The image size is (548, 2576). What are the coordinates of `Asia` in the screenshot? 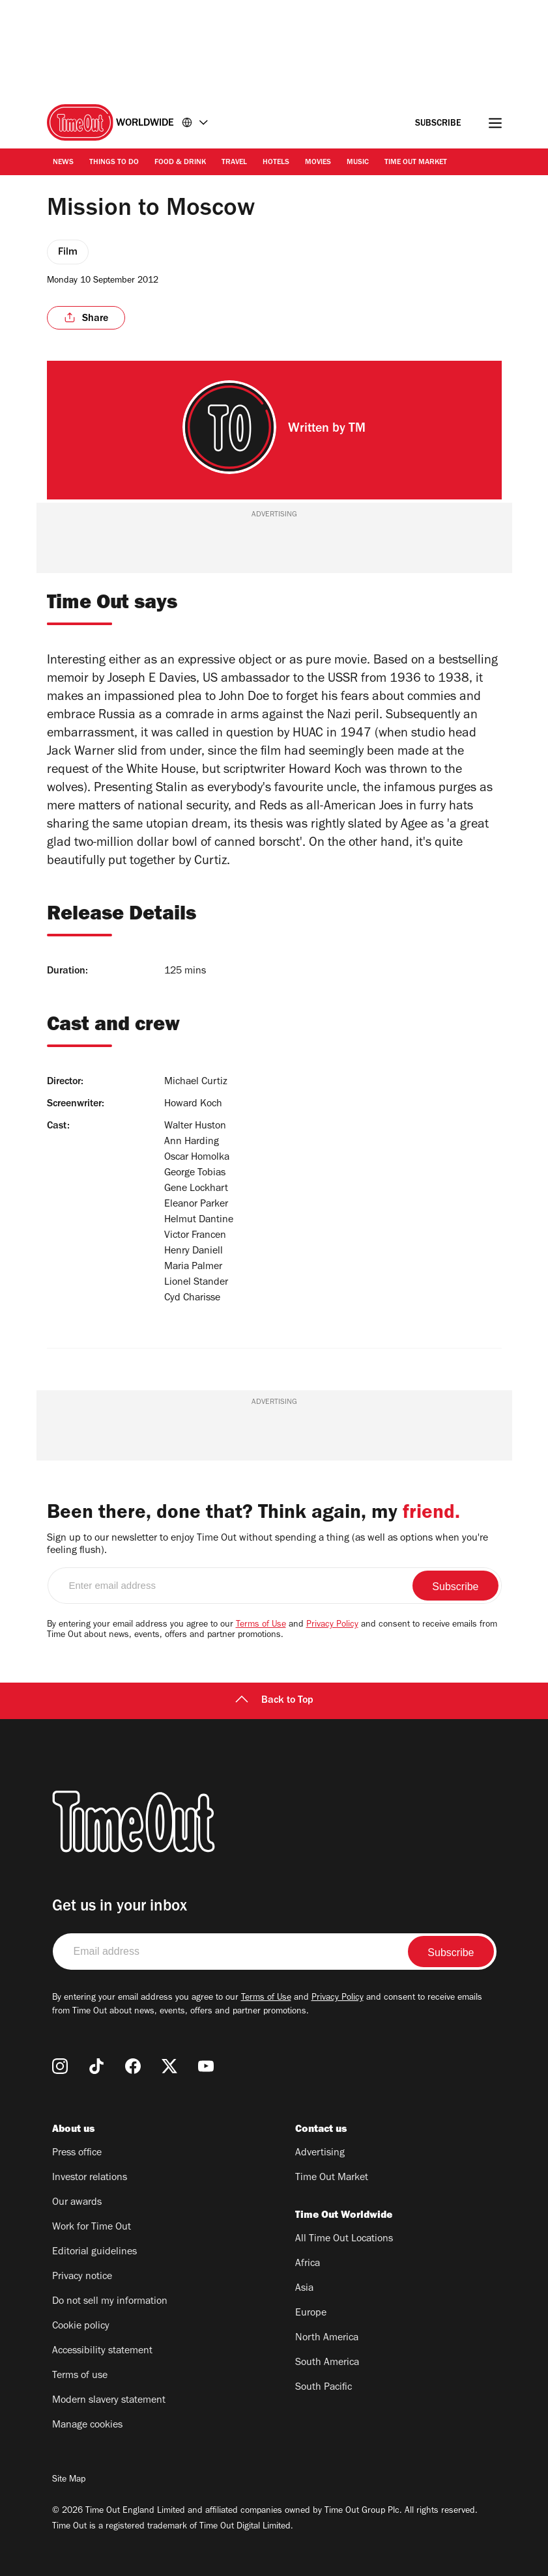 It's located at (304, 2289).